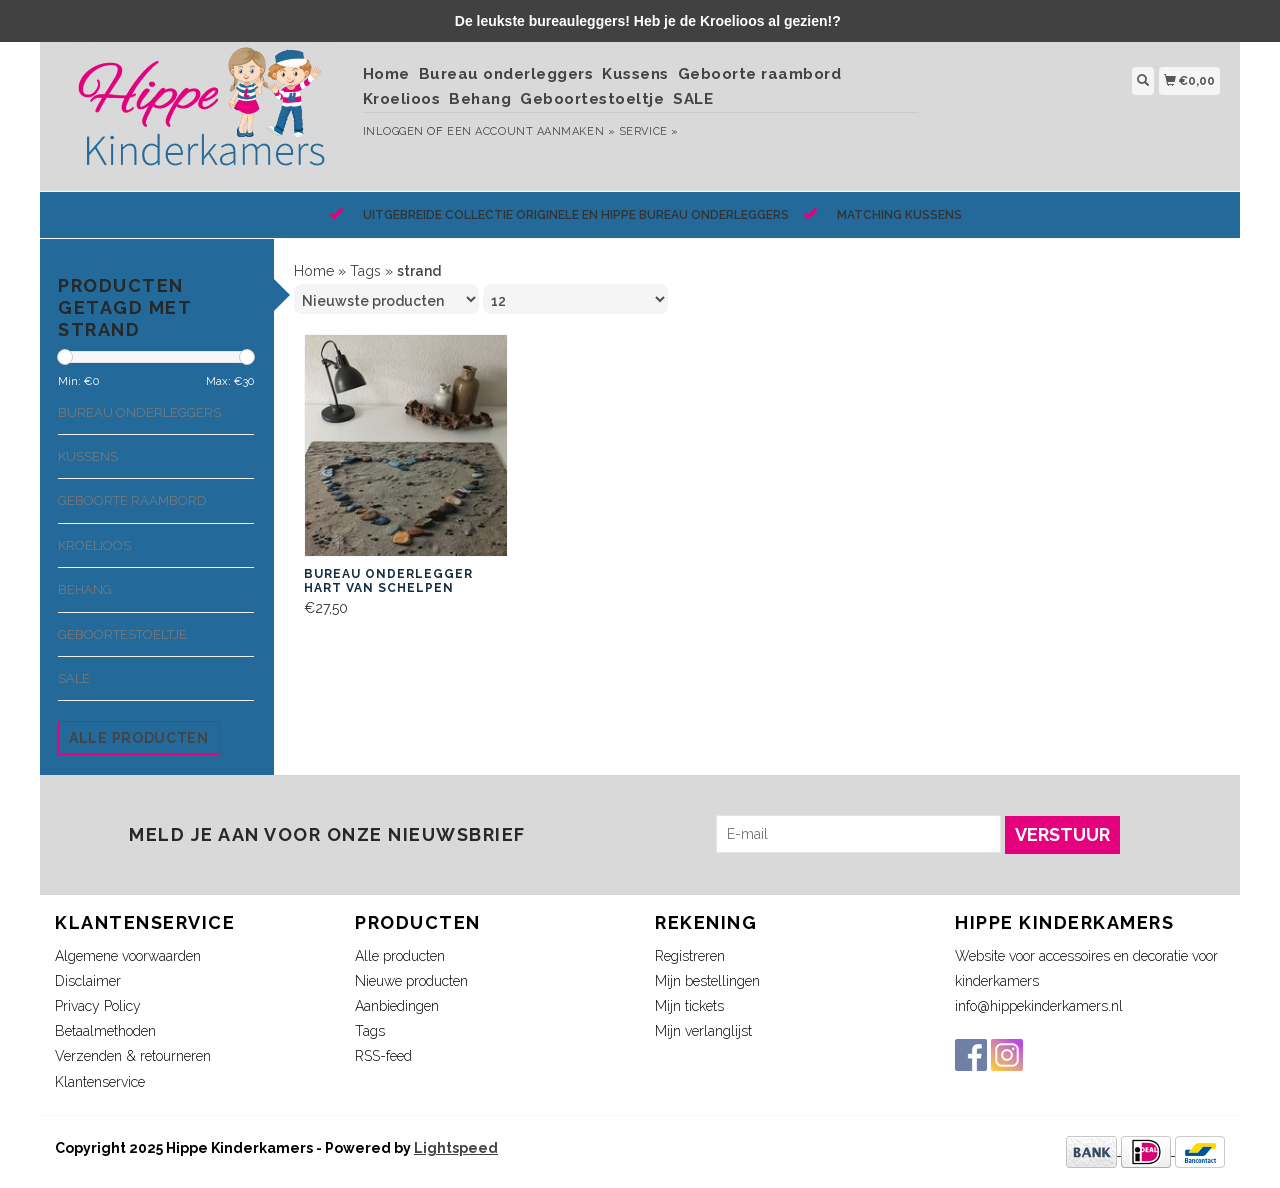 This screenshot has height=1188, width=1280. Describe the element at coordinates (480, 99) in the screenshot. I see `Behang` at that location.